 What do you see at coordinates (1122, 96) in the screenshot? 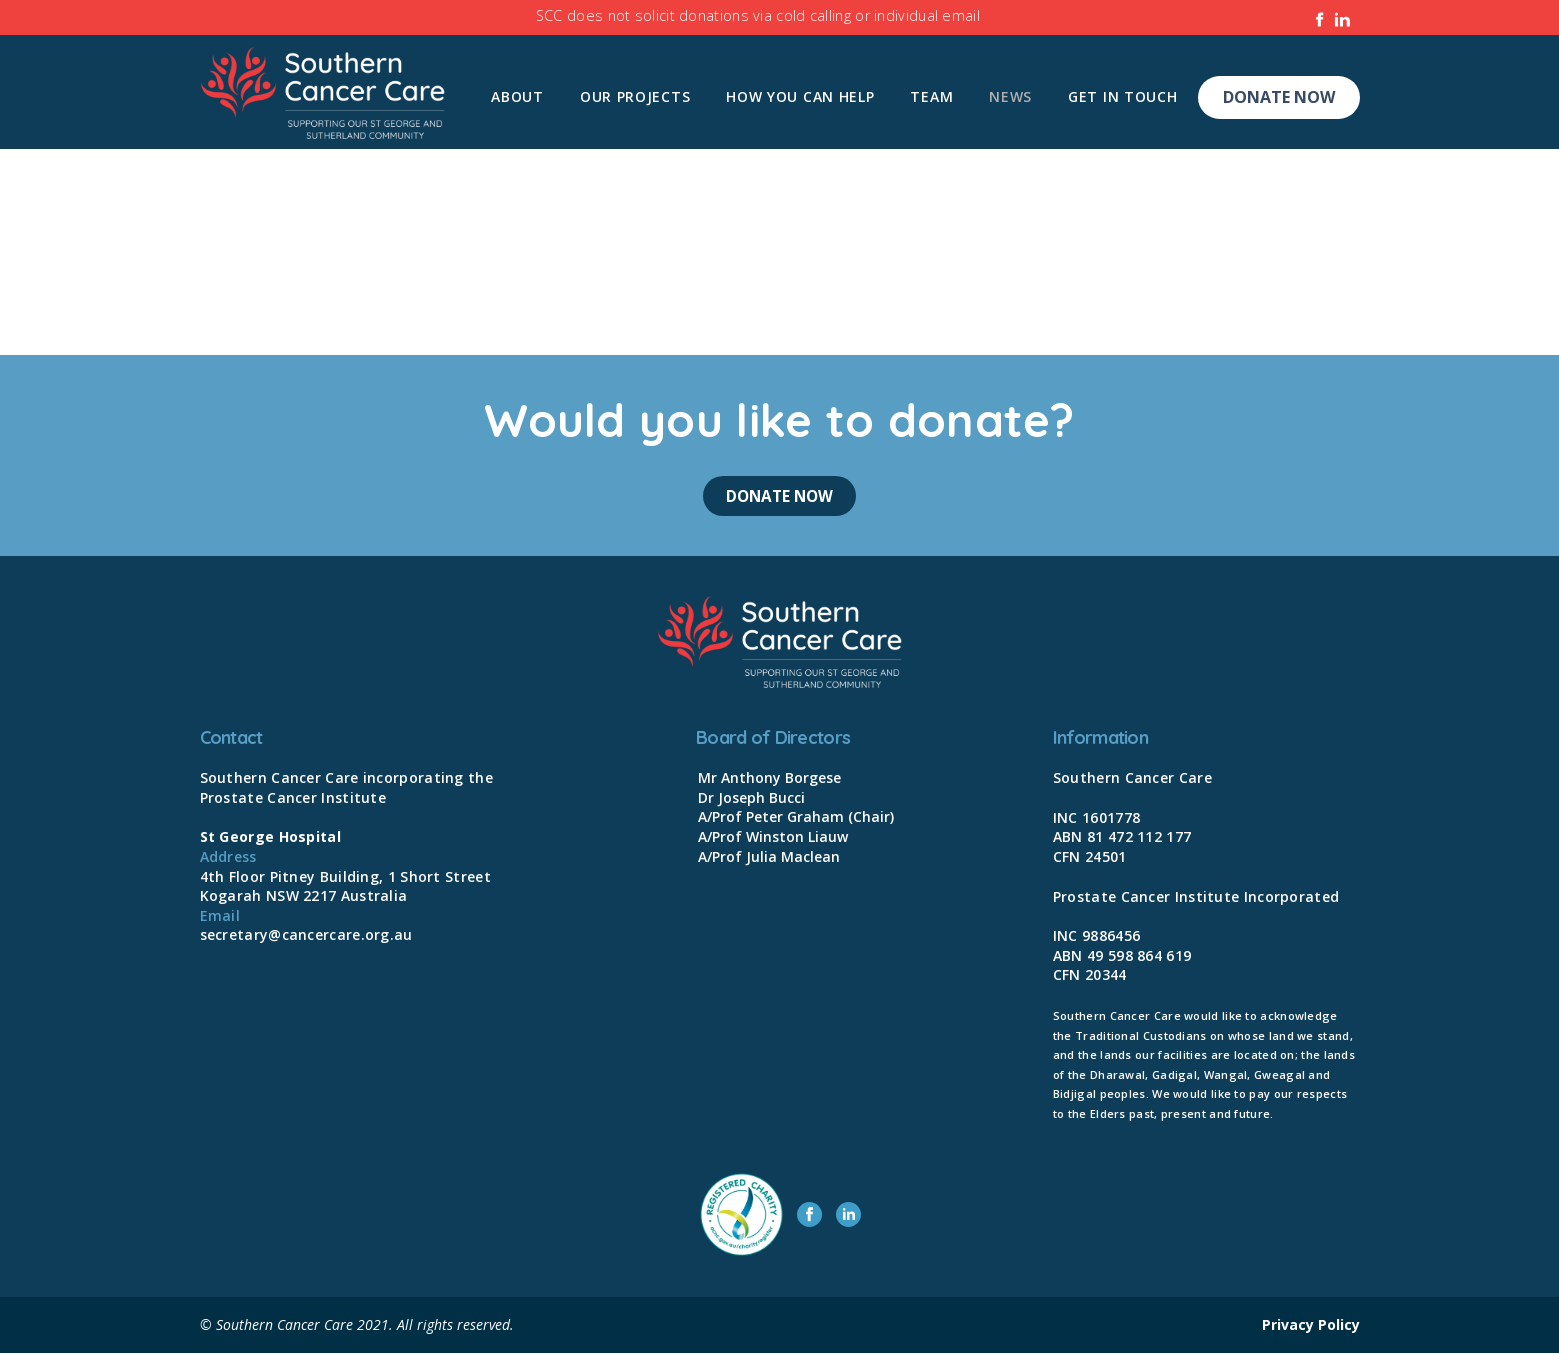
I see `Get In Touch` at bounding box center [1122, 96].